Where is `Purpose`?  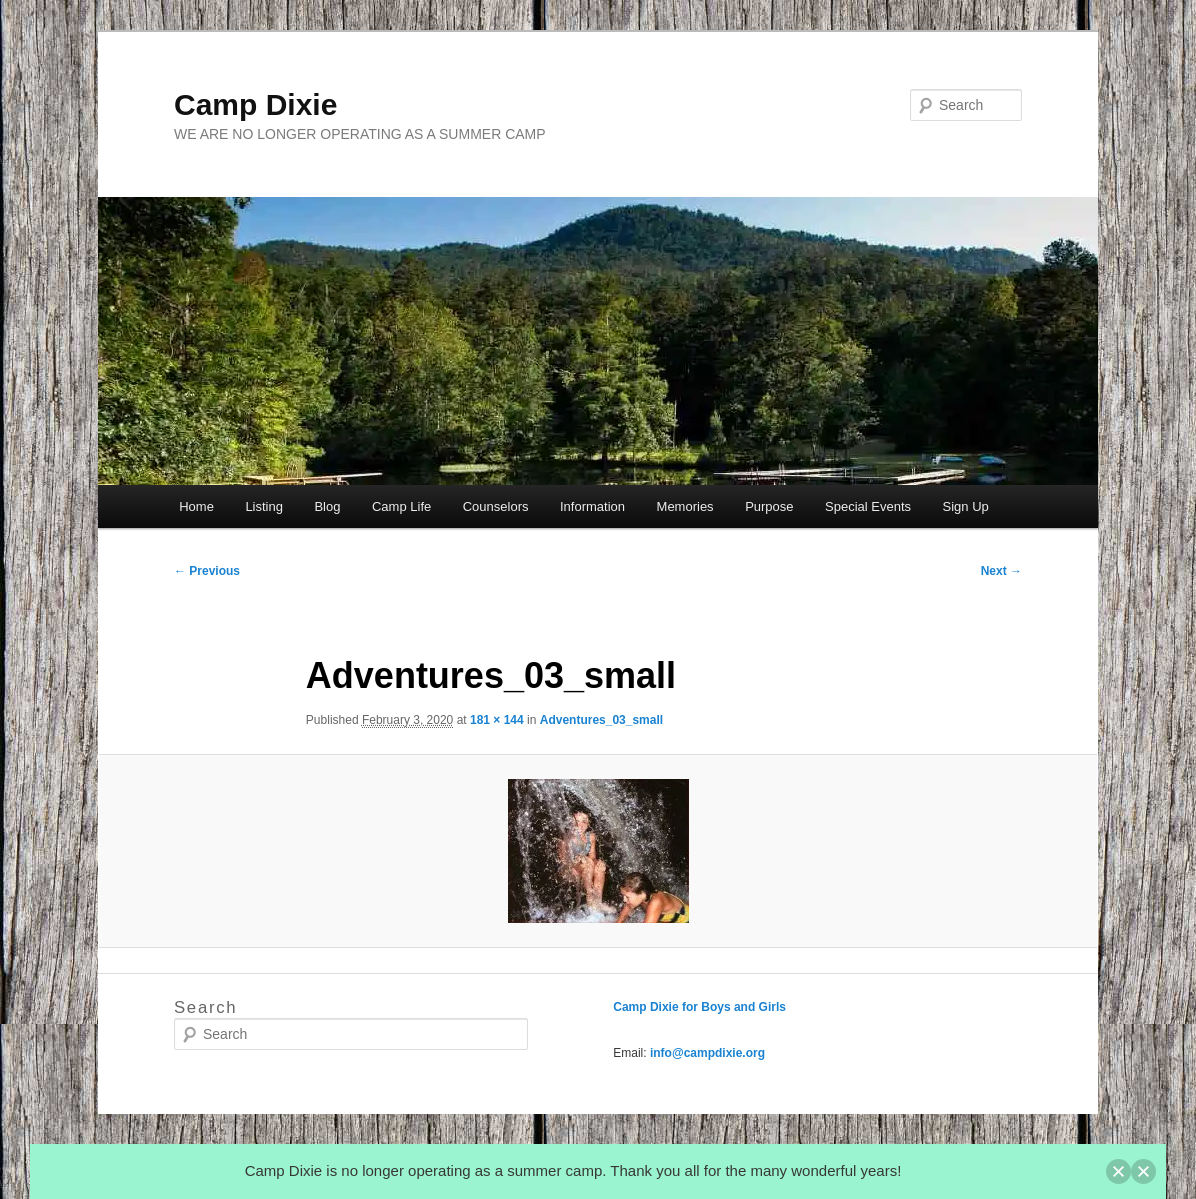
Purpose is located at coordinates (769, 506).